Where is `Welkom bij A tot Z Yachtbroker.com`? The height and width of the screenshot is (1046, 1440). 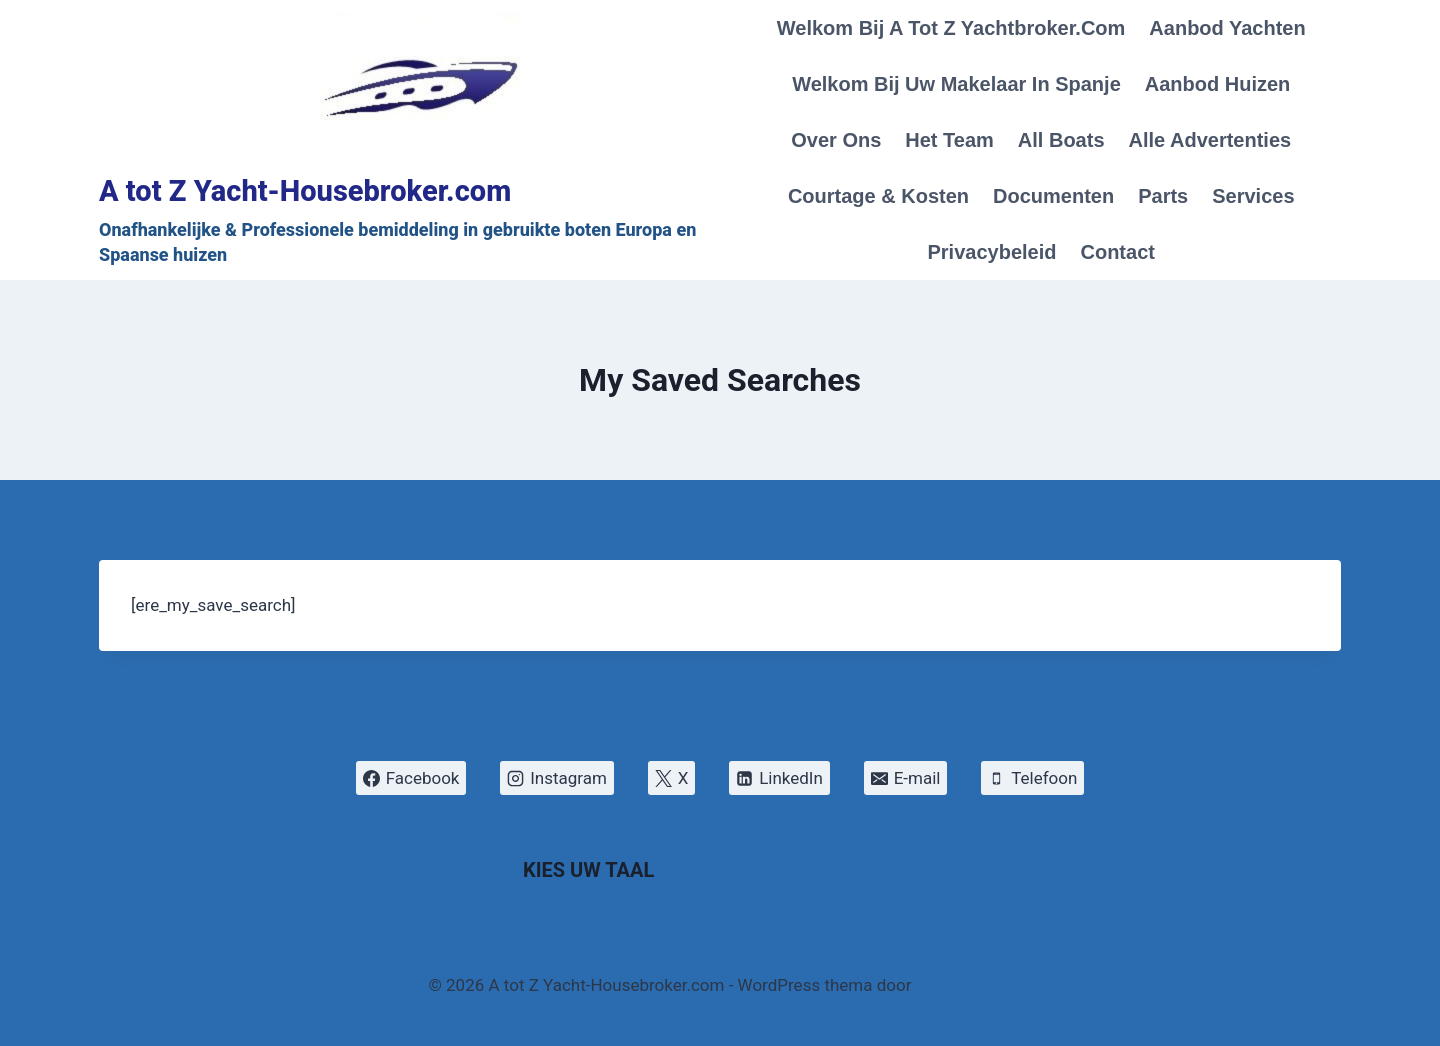
Welkom bij A tot Z Yachtbroker.com is located at coordinates (951, 28).